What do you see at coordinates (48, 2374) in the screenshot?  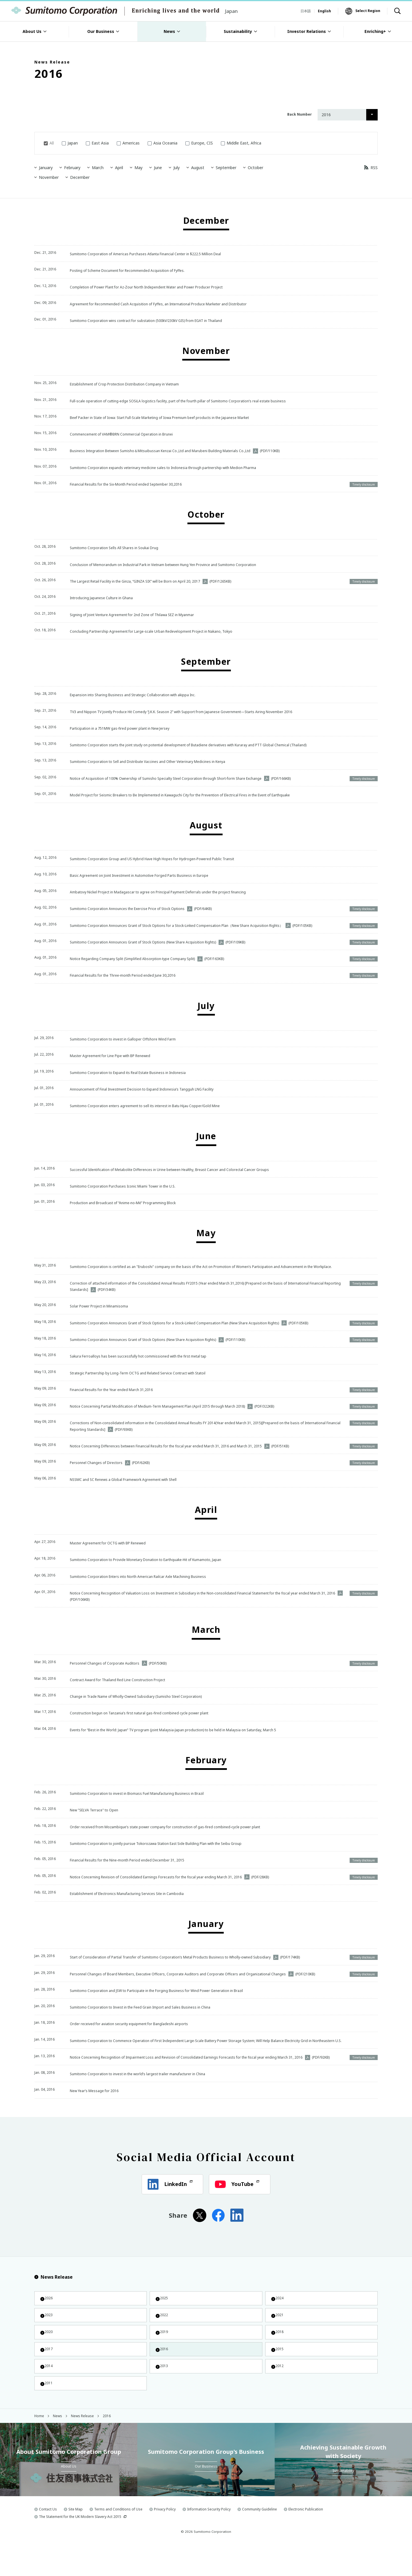 I see `2017` at bounding box center [48, 2374].